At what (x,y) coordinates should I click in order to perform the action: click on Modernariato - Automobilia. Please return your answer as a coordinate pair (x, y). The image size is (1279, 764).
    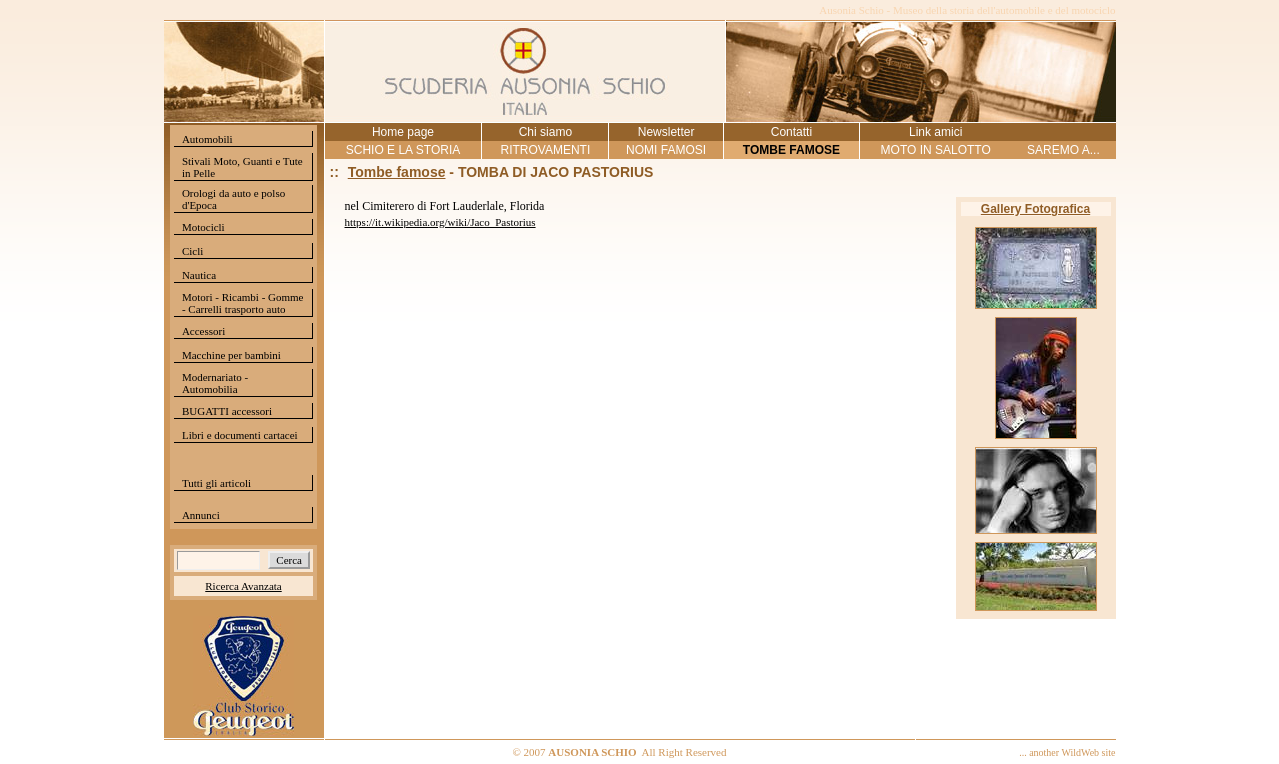
    Looking at the image, I should click on (215, 383).